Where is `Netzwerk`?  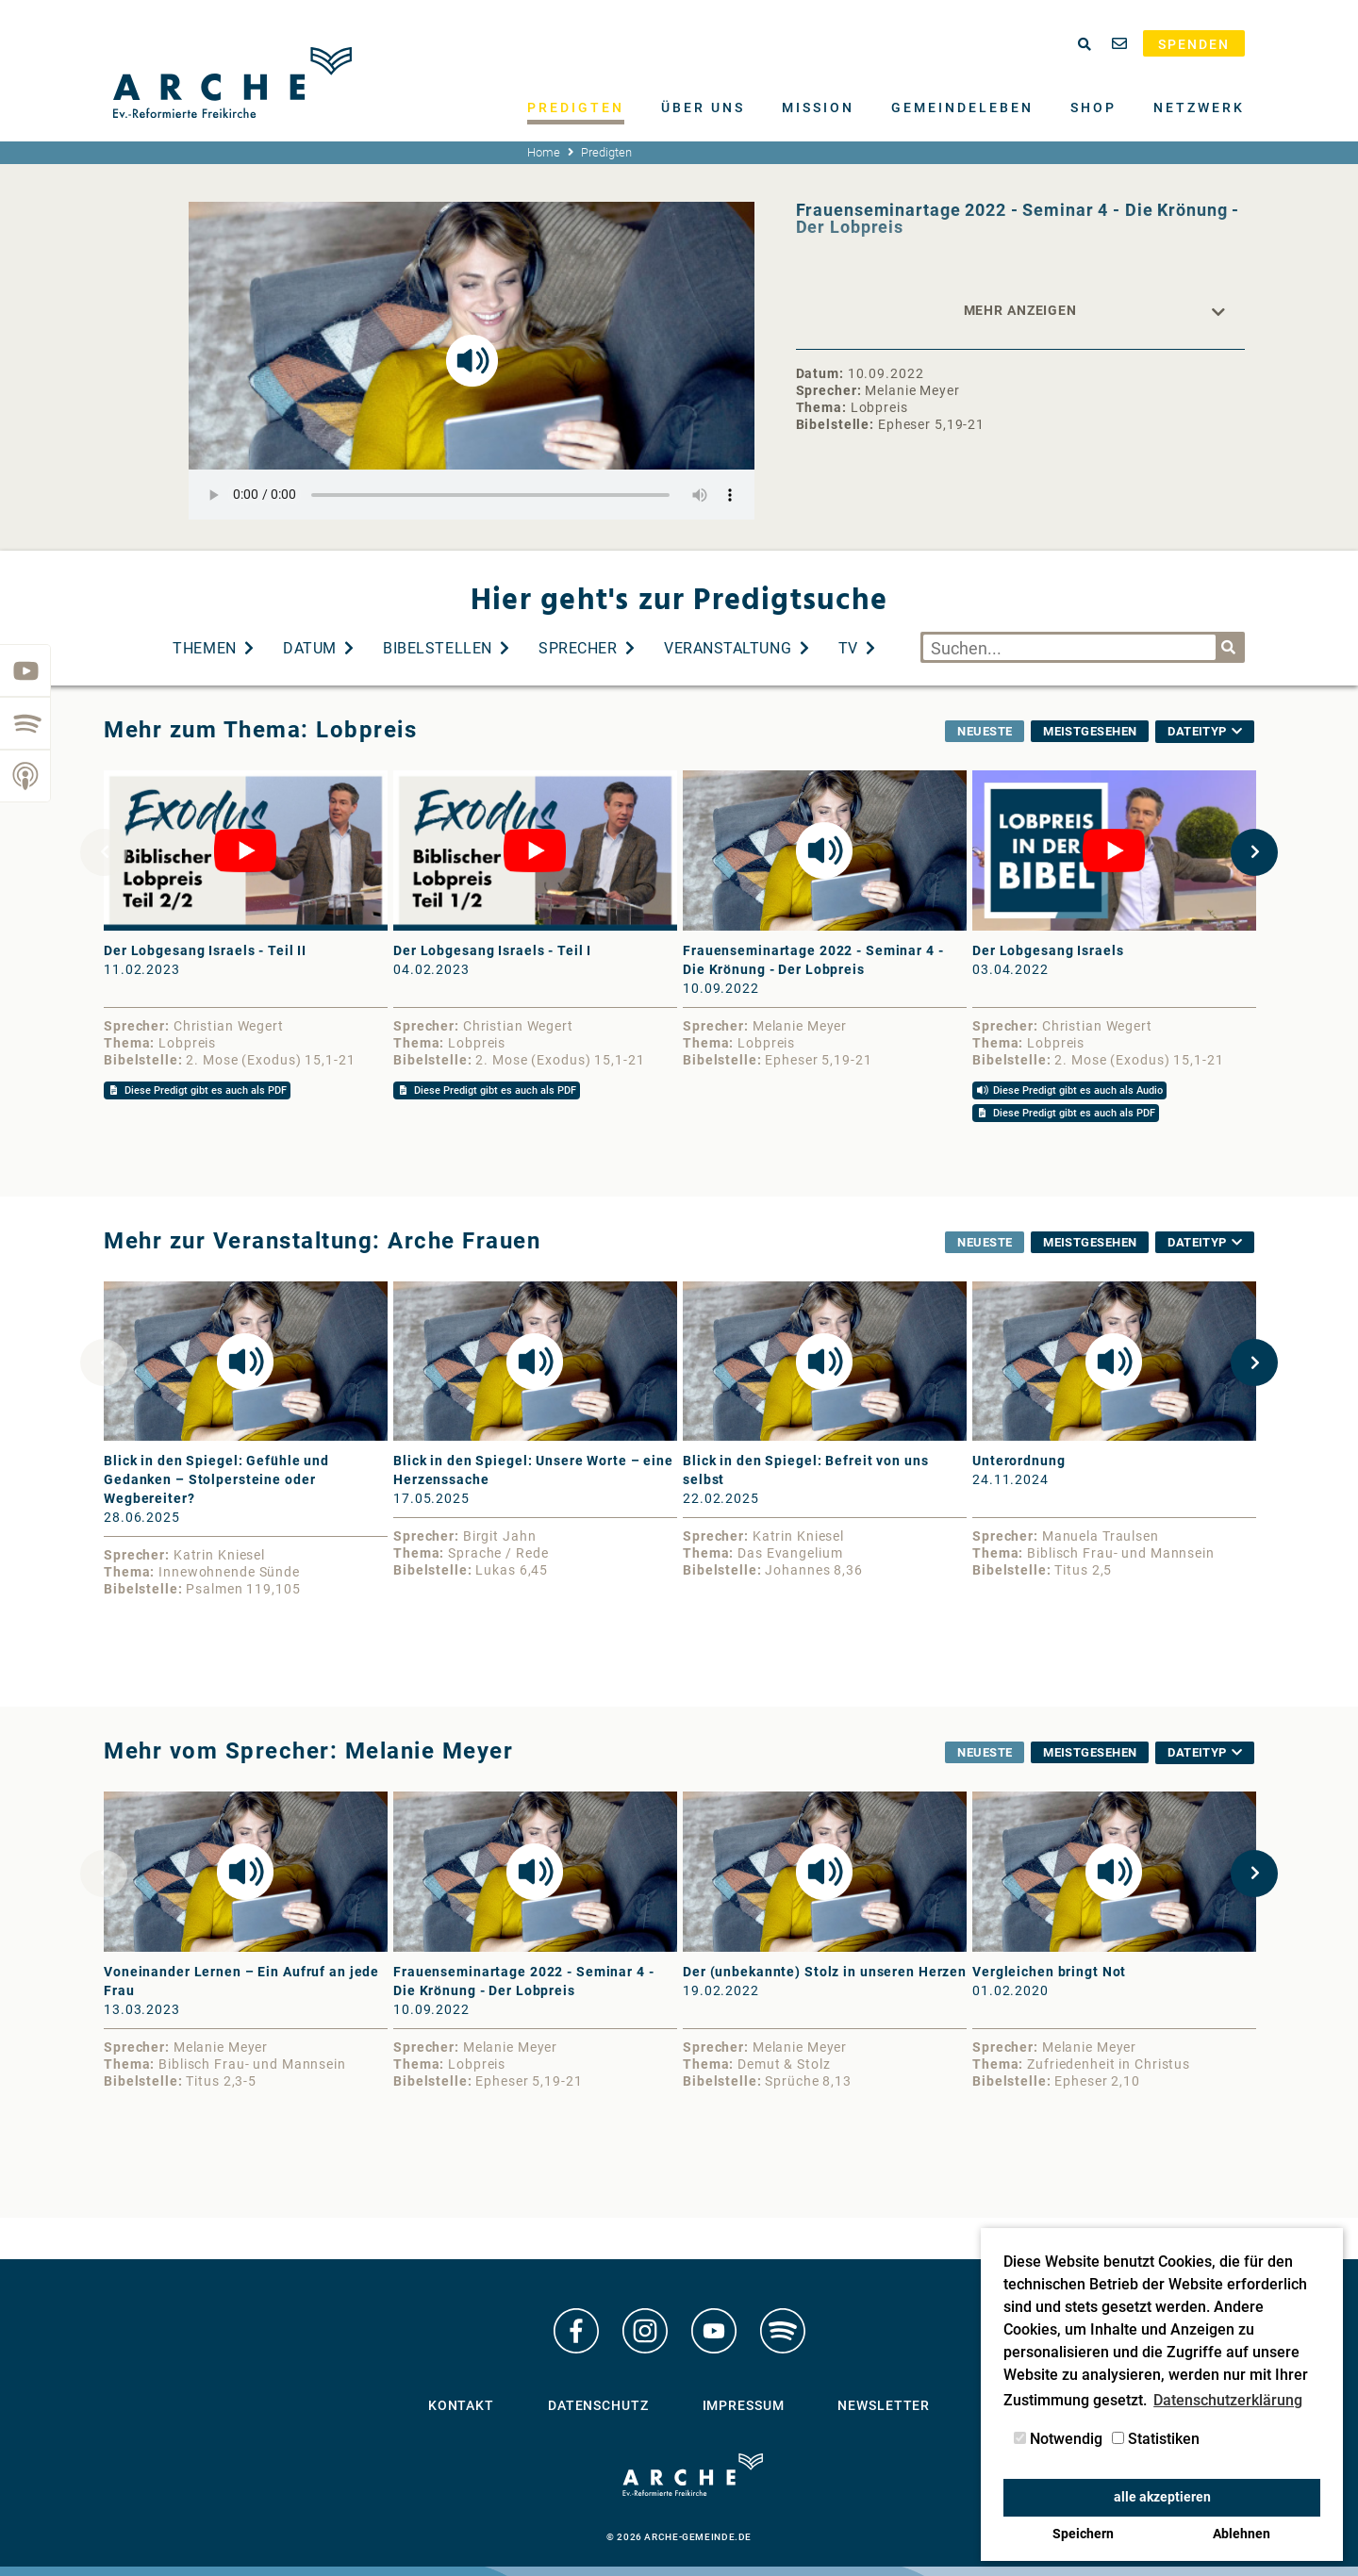 Netzwerk is located at coordinates (1199, 107).